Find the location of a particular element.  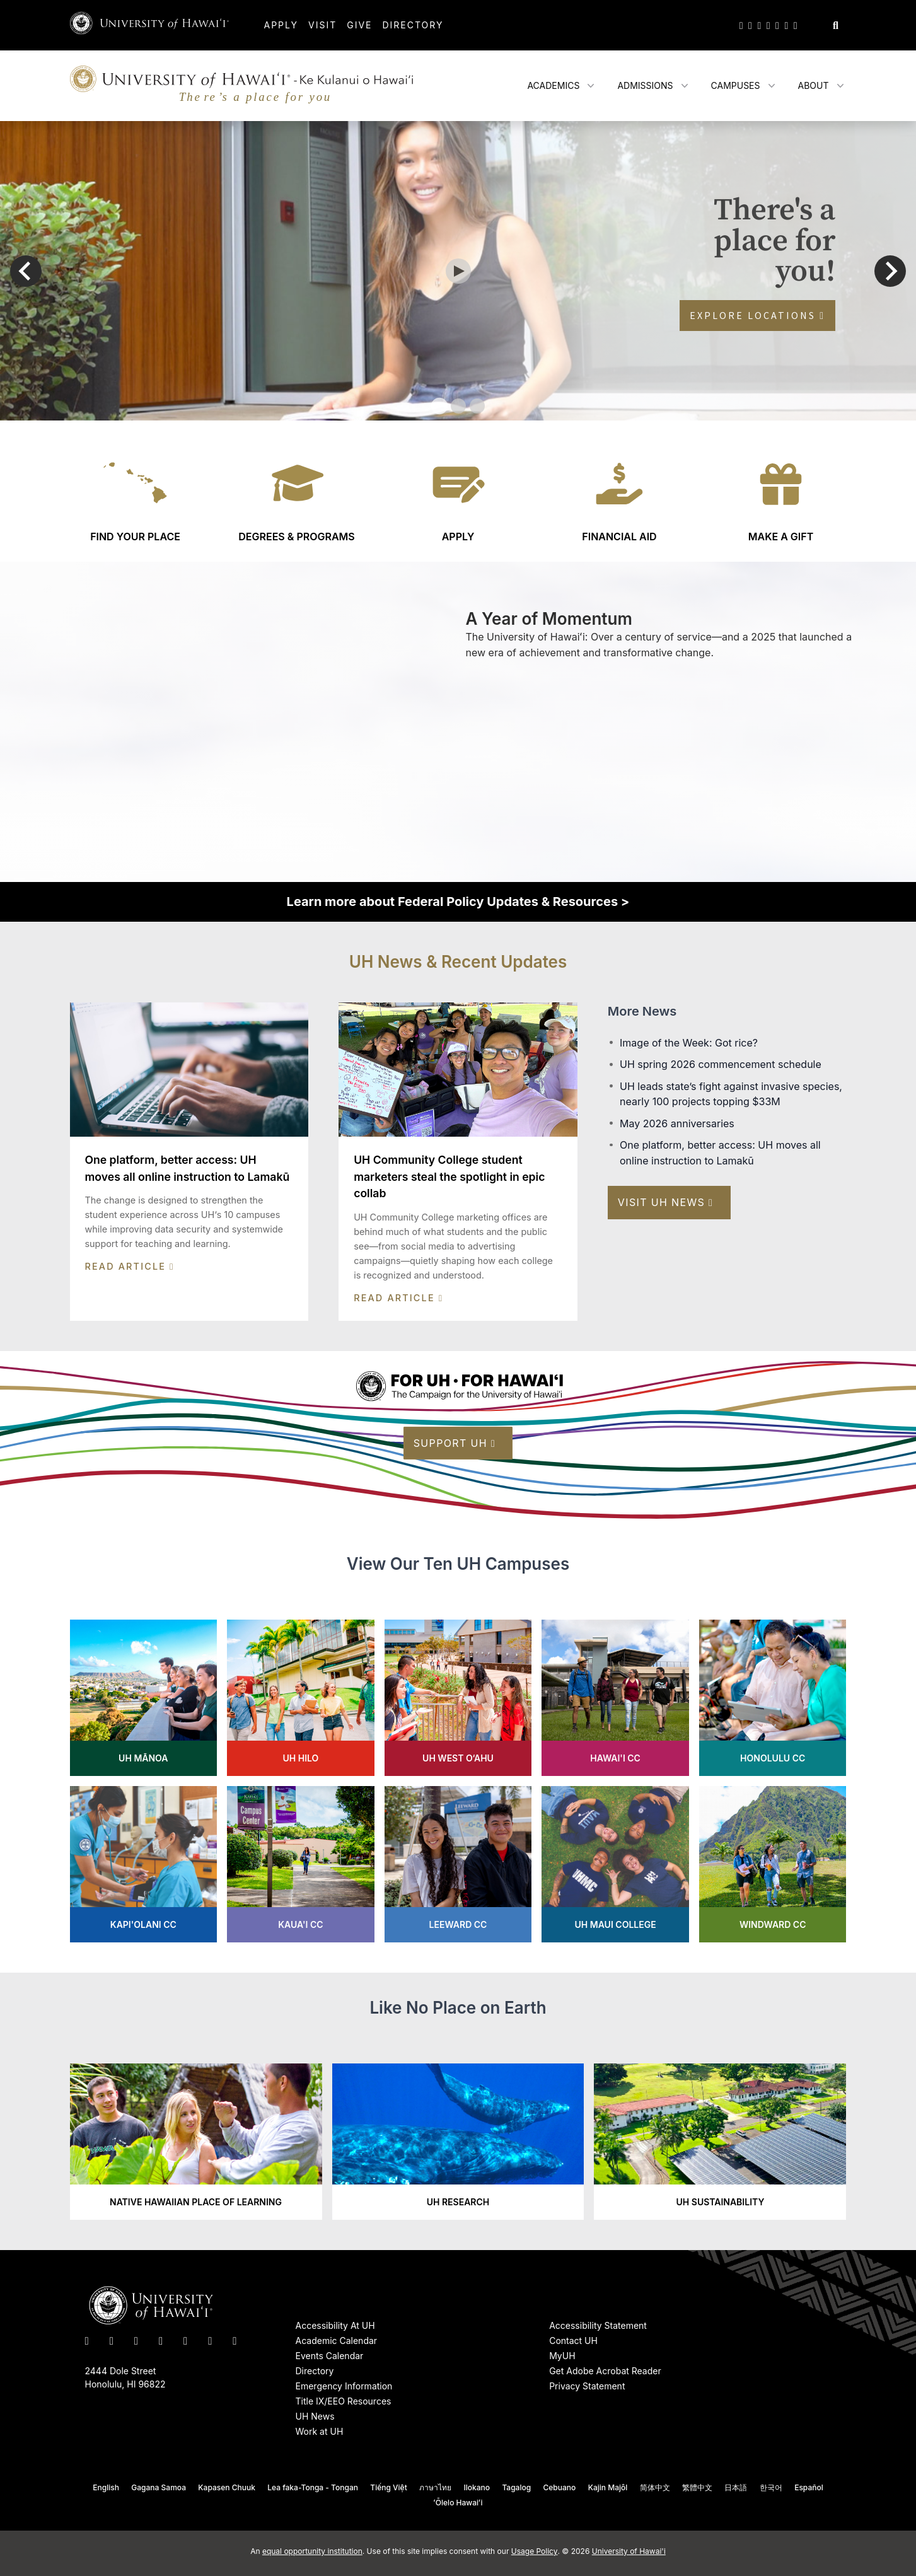

ʻŌlelo Hawaiʻi is located at coordinates (458, 2502).